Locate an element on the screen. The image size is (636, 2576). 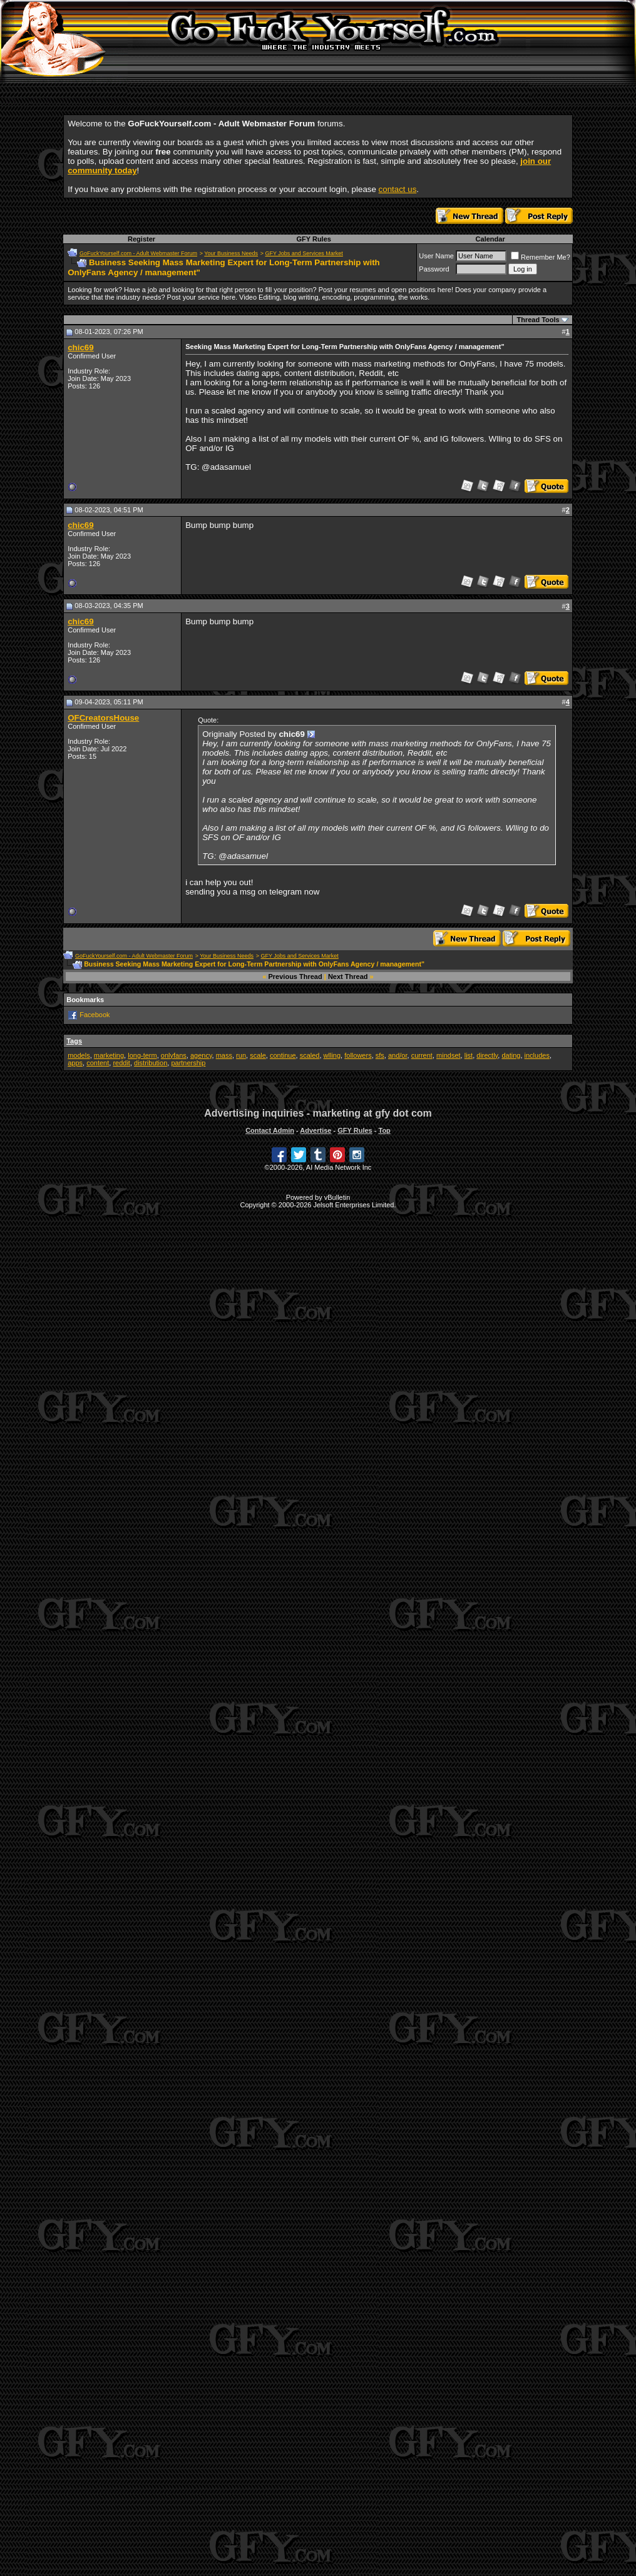
OFCreatorsHouse is located at coordinates (103, 718).